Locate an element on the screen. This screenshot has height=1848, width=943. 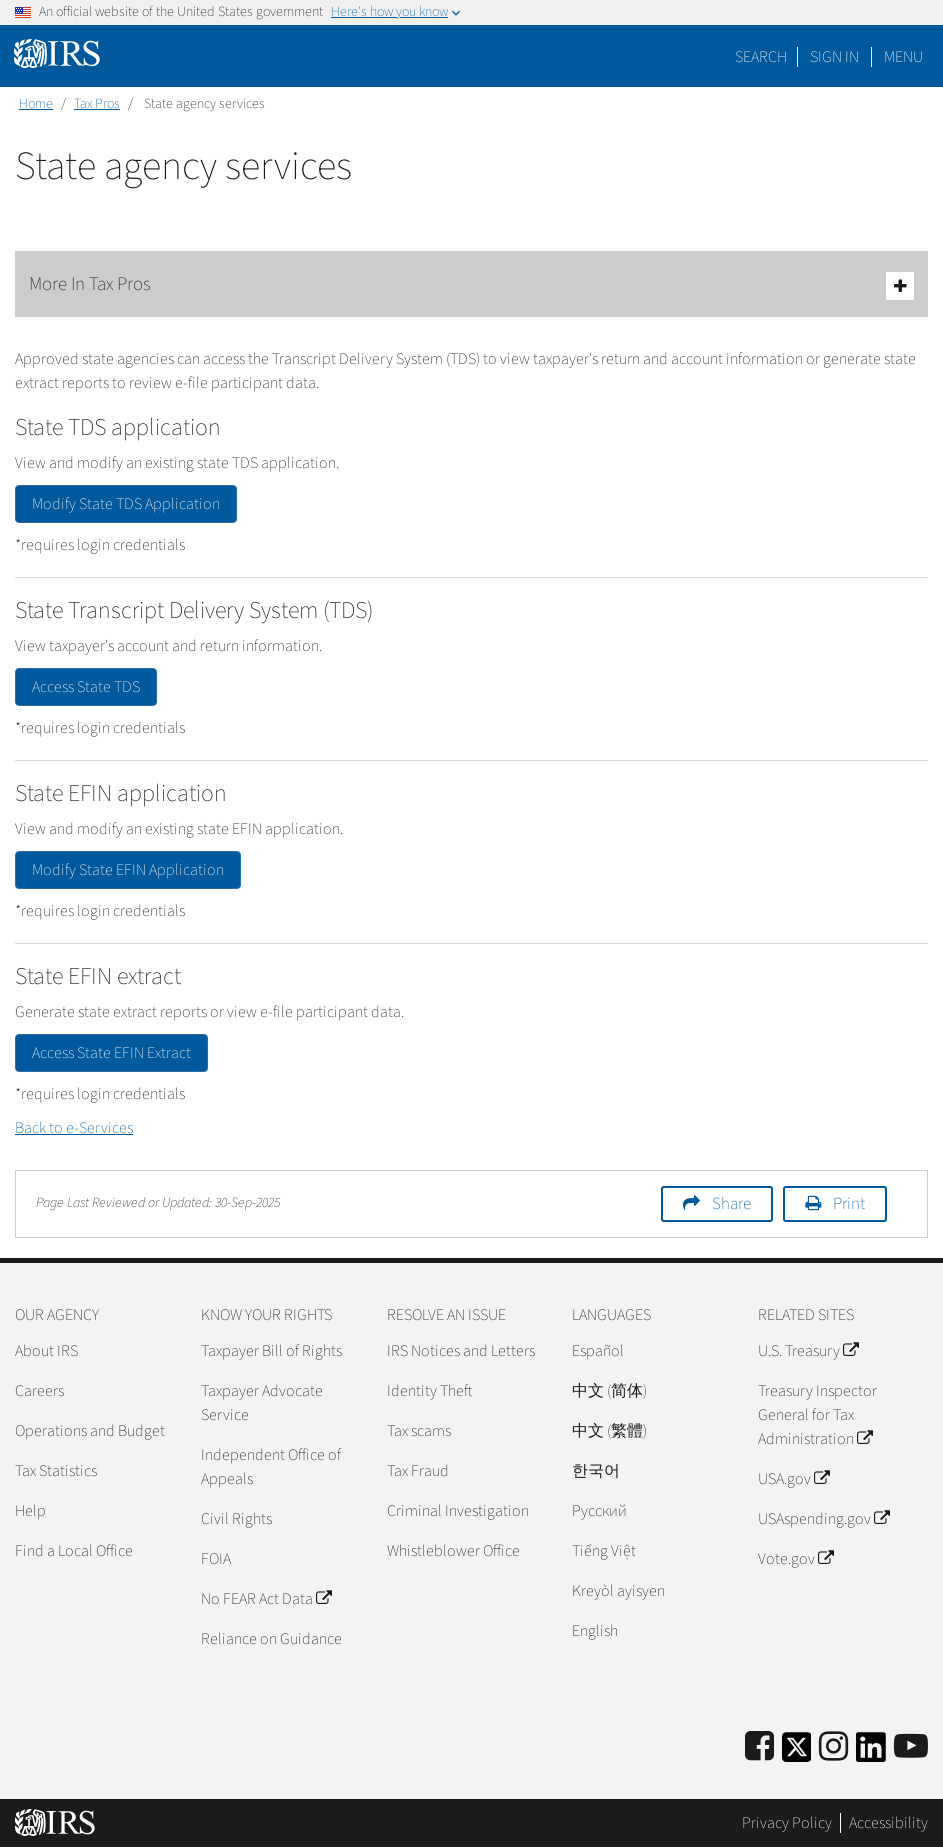
Tax scams is located at coordinates (419, 1431).